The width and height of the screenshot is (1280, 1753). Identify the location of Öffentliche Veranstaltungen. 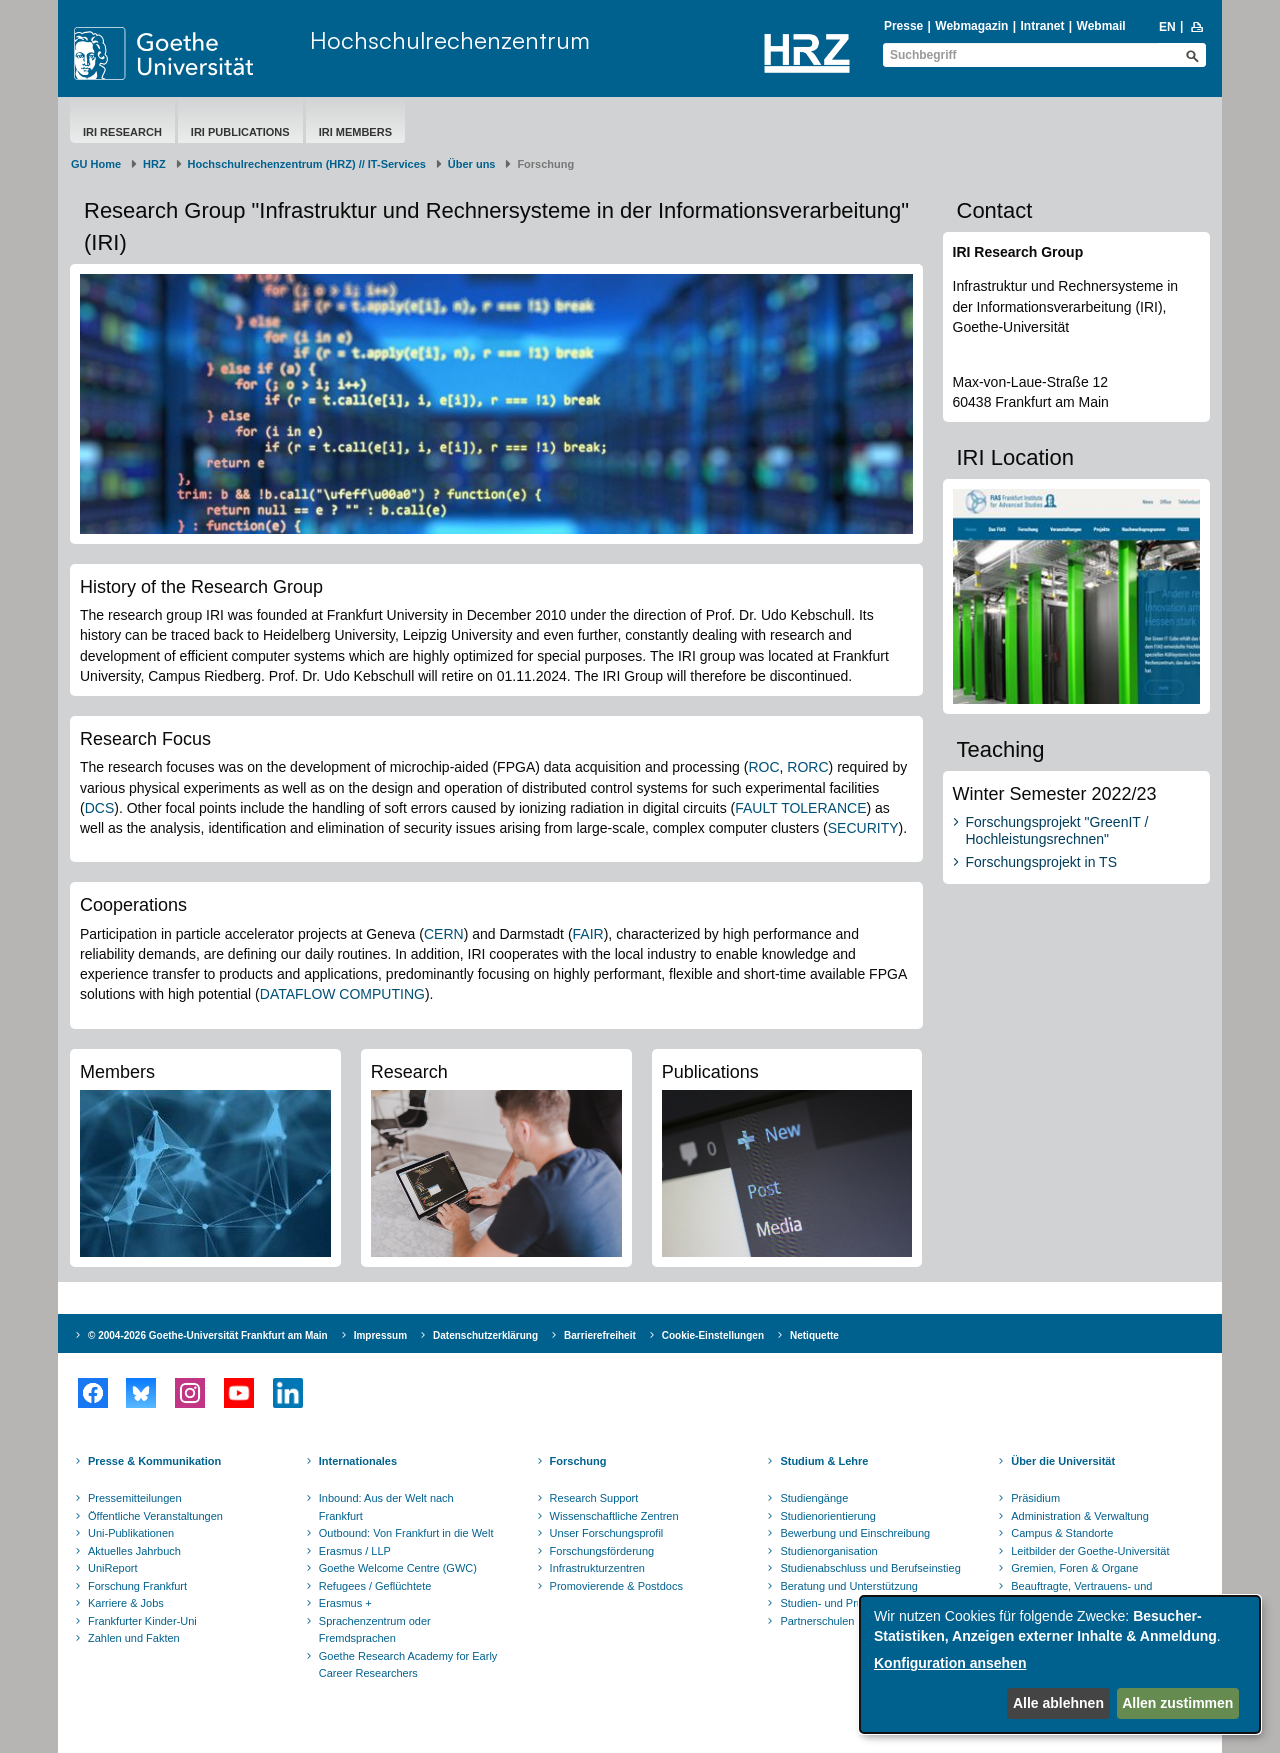
(155, 1516).